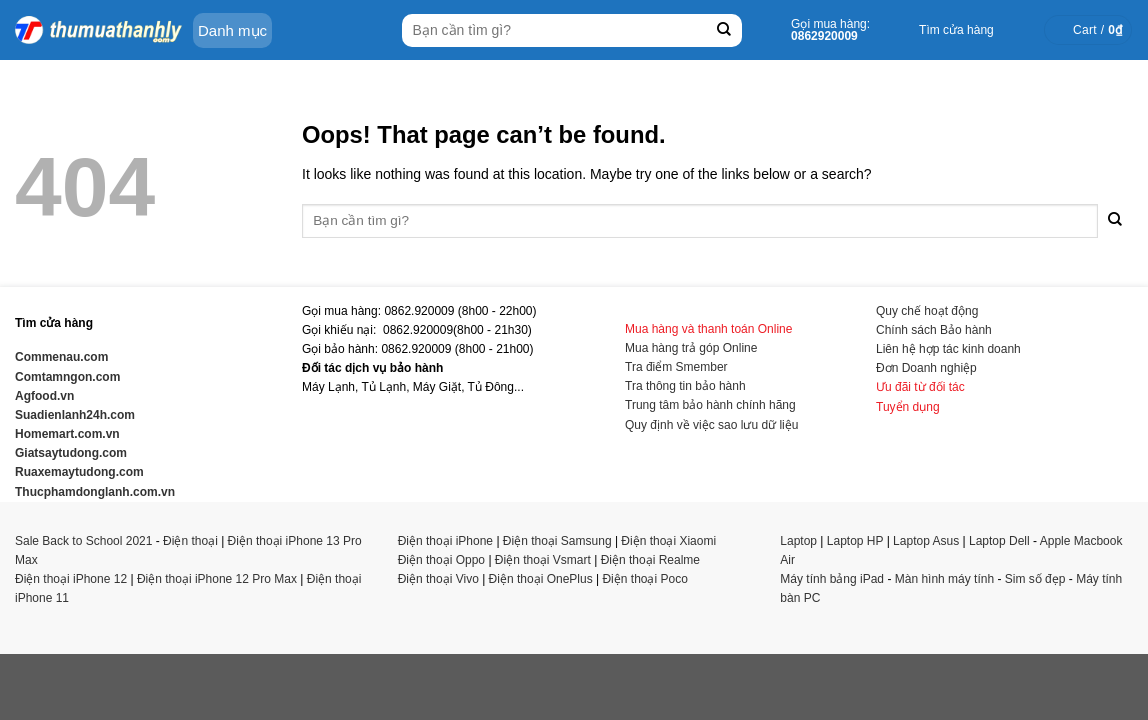  What do you see at coordinates (1035, 579) in the screenshot?
I see `Sim số đẹp` at bounding box center [1035, 579].